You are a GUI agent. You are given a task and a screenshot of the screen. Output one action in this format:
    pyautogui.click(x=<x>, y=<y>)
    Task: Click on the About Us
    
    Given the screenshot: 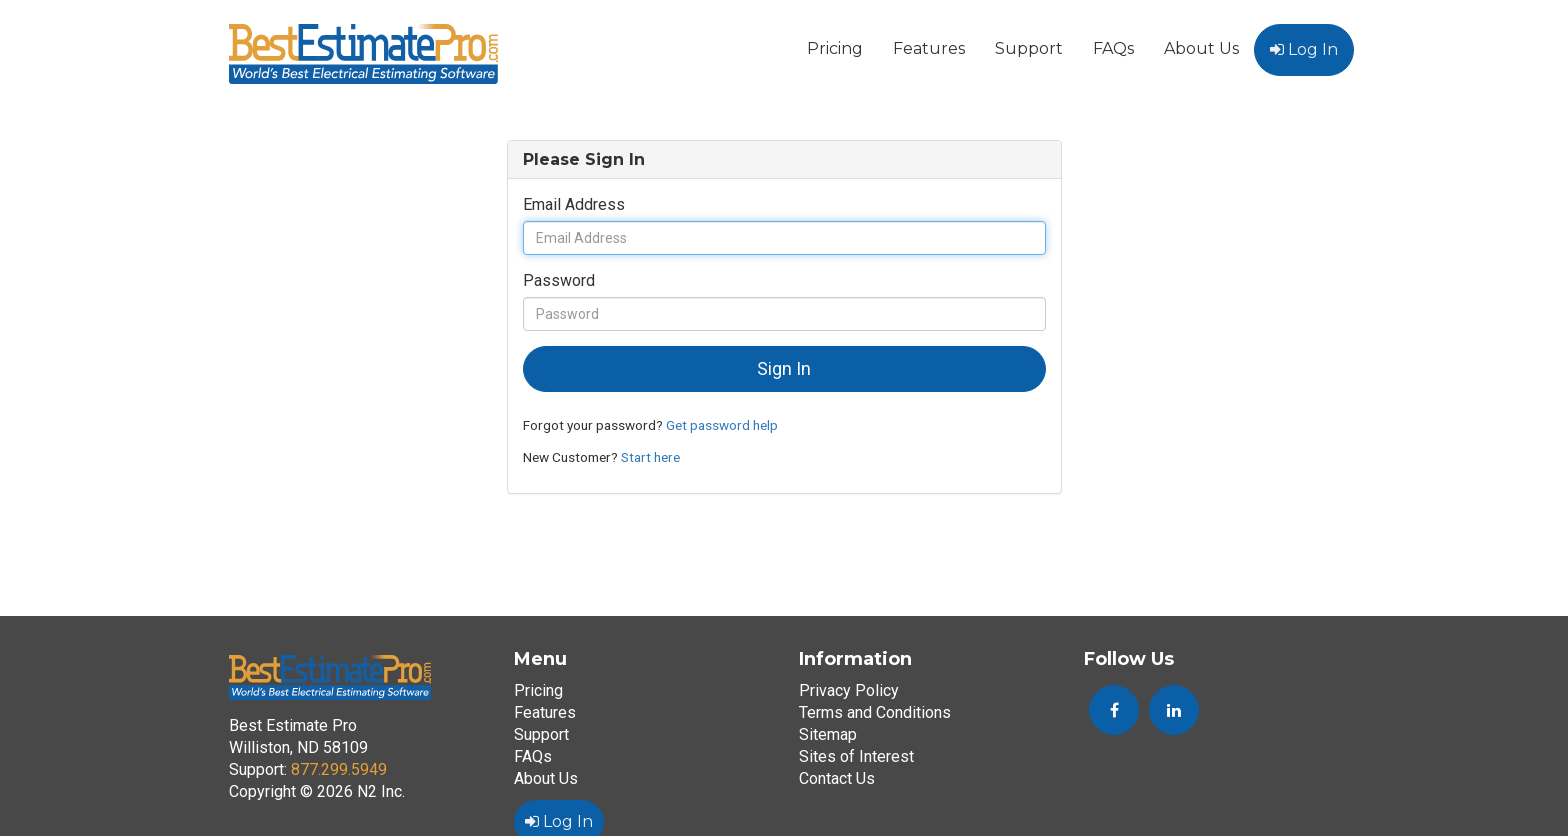 What is the action you would take?
    pyautogui.click(x=1201, y=48)
    